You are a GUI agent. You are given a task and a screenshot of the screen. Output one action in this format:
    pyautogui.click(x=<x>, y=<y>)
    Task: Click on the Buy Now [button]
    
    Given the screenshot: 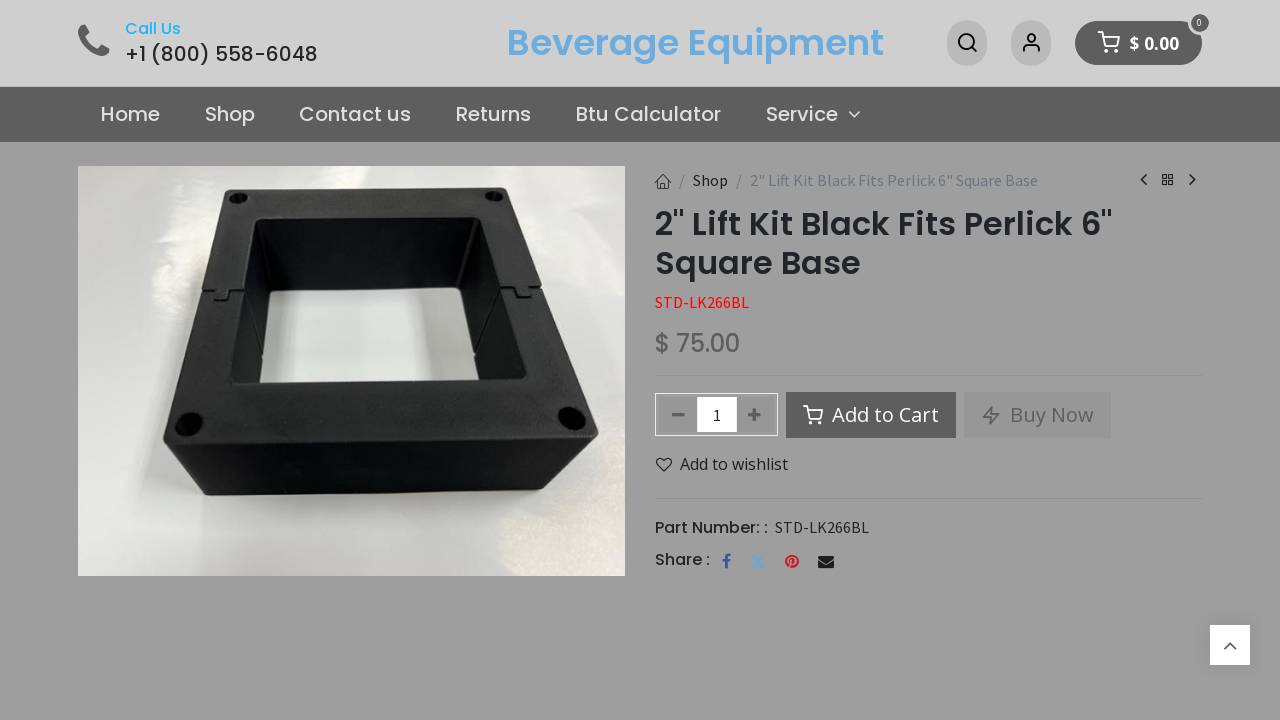 What is the action you would take?
    pyautogui.click(x=1037, y=414)
    